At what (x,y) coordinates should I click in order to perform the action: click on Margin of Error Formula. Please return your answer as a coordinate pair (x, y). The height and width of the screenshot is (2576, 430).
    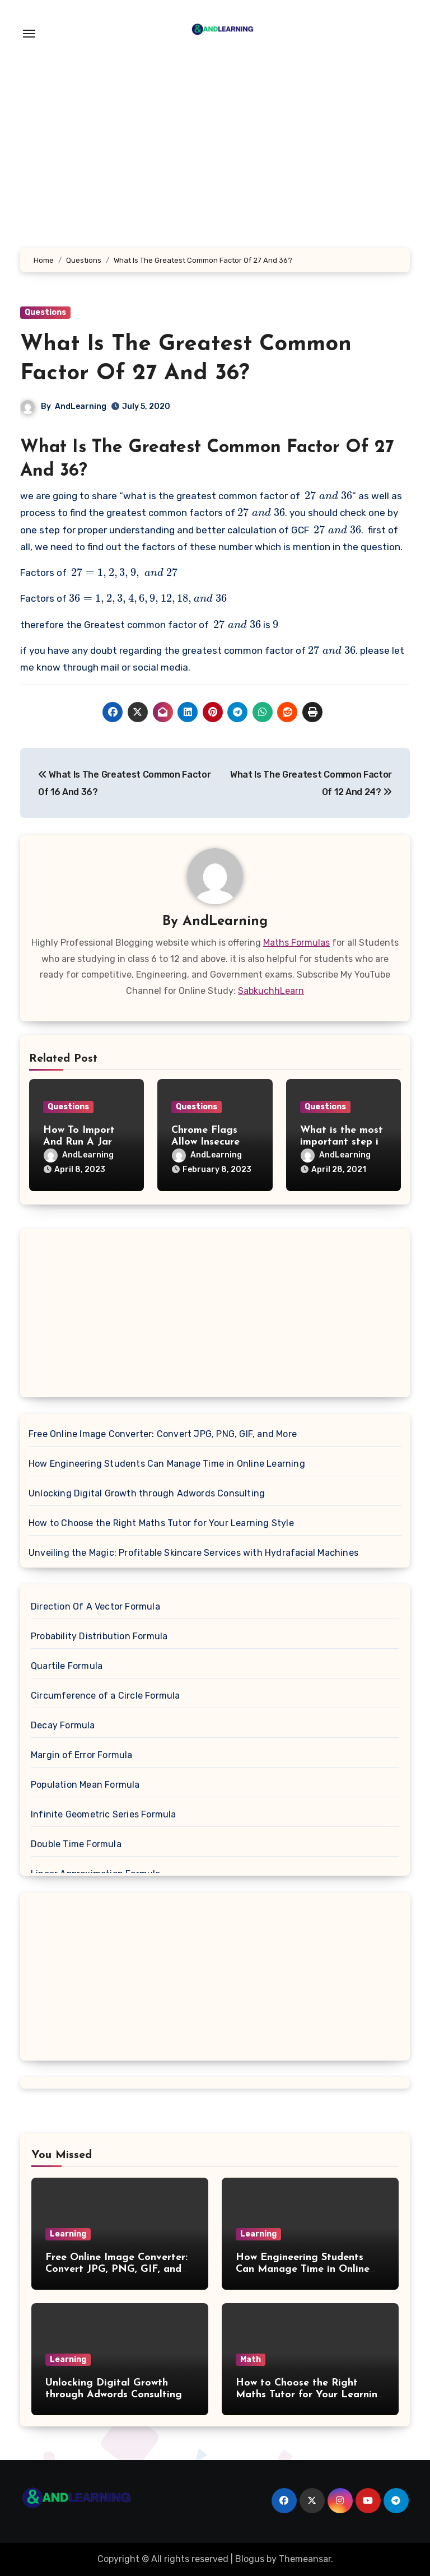
    Looking at the image, I should click on (82, 1755).